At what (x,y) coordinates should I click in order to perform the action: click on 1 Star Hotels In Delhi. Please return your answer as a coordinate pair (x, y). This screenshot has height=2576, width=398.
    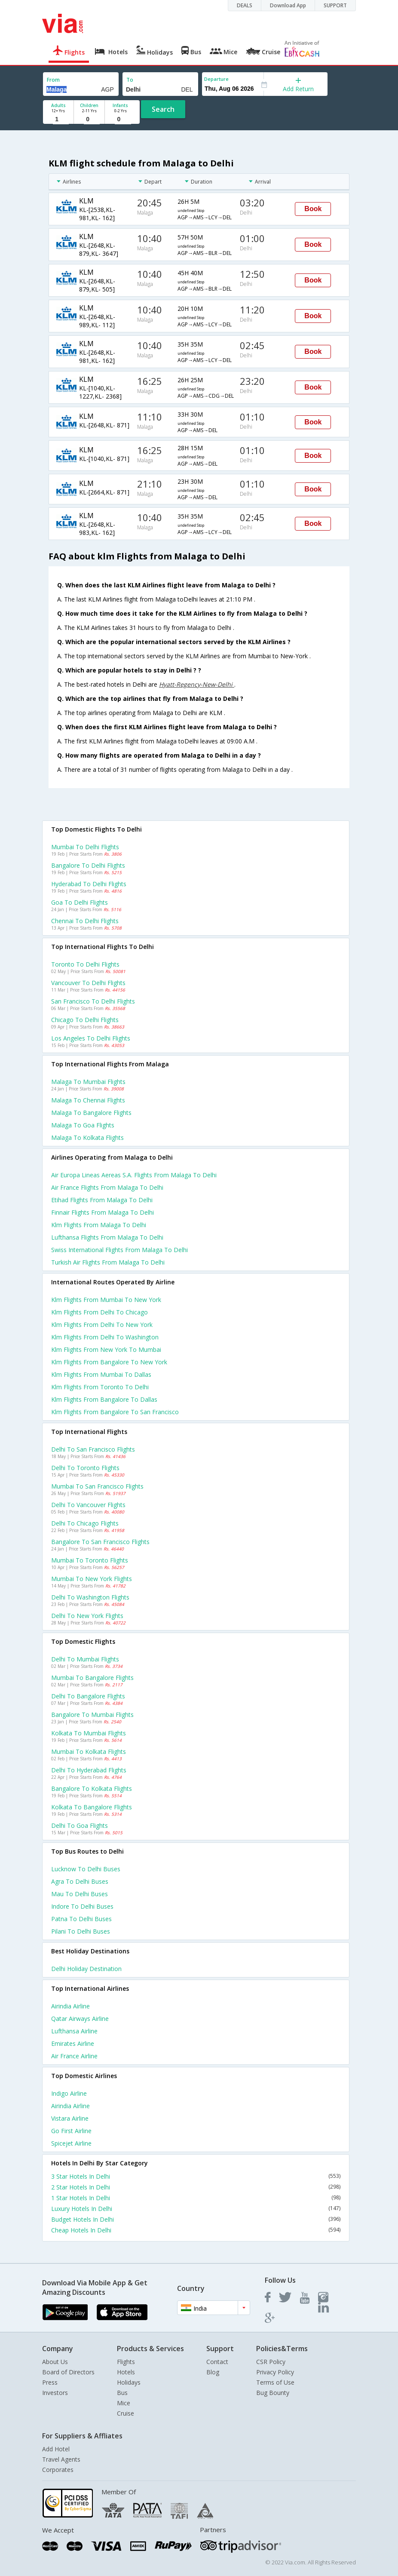
    Looking at the image, I should click on (195, 2198).